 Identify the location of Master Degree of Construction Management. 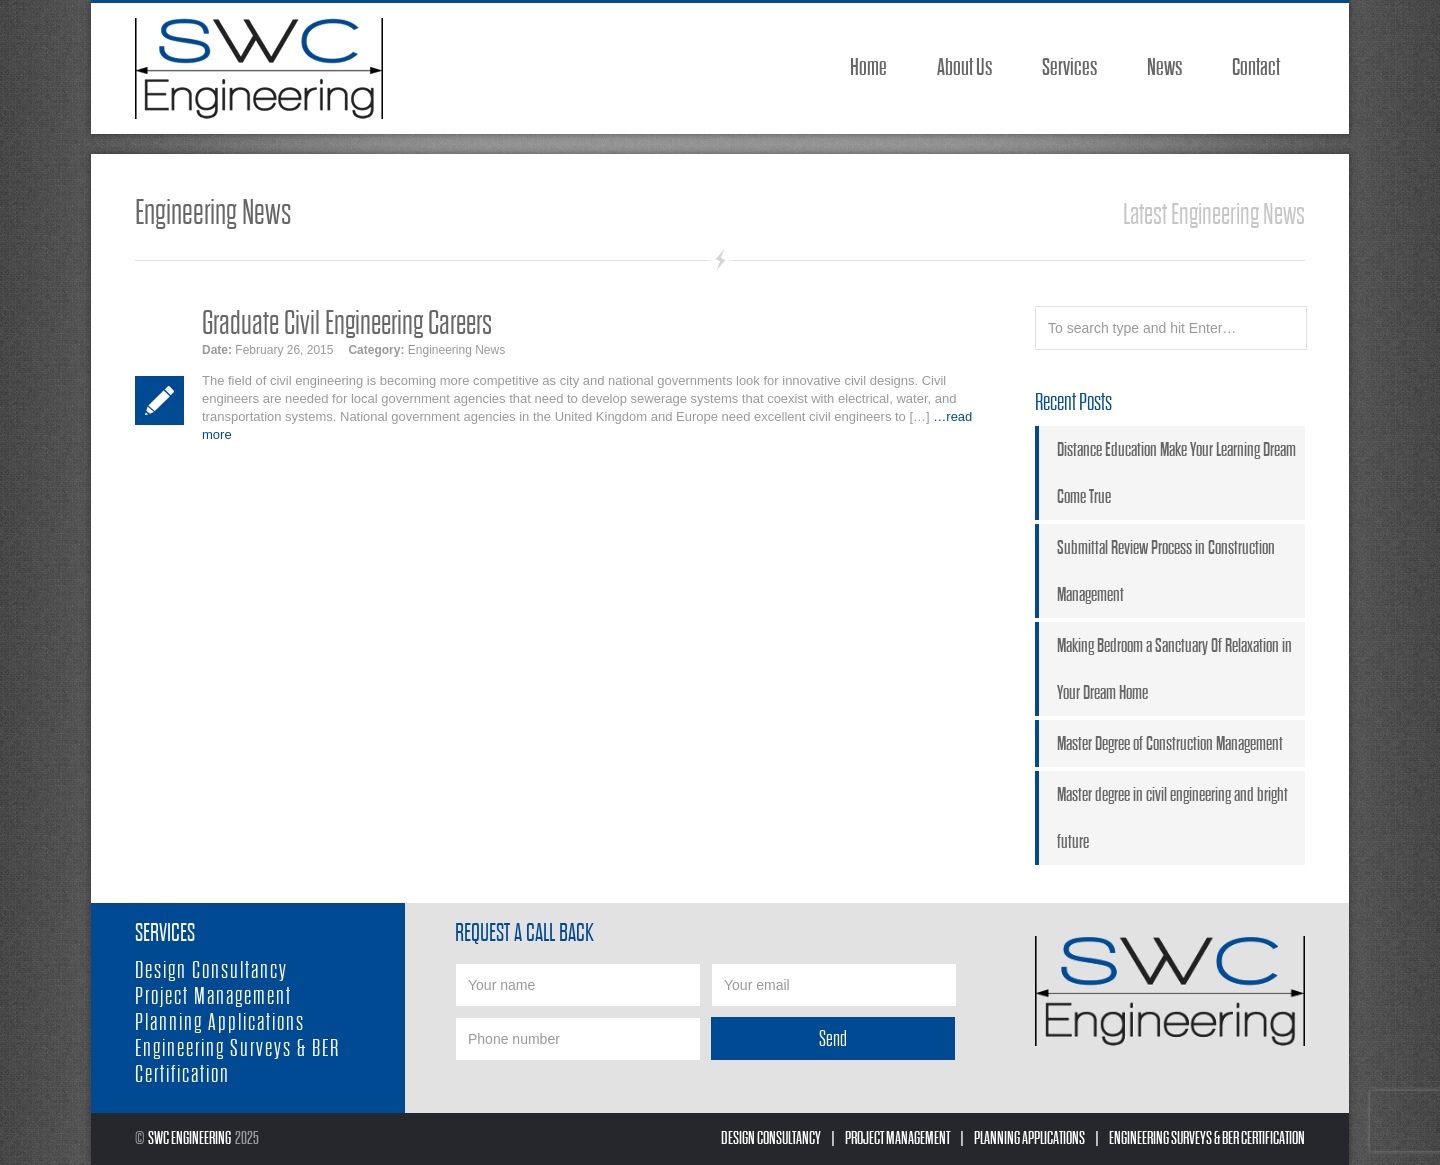
(1170, 743).